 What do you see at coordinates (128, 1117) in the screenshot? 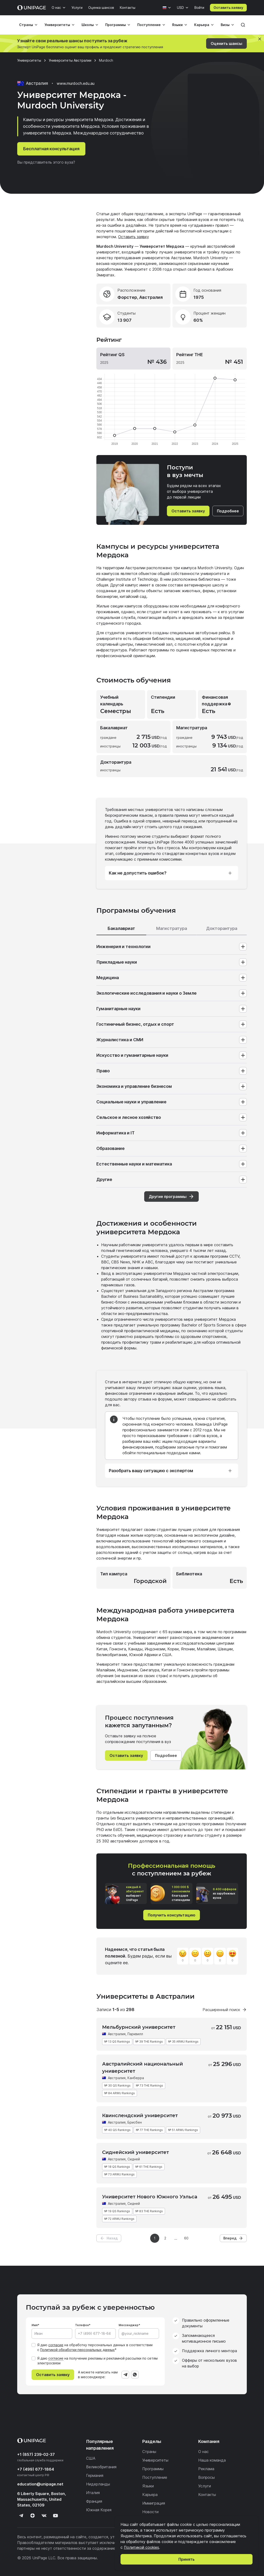
I see `Сельское и лесное хозяйство` at bounding box center [128, 1117].